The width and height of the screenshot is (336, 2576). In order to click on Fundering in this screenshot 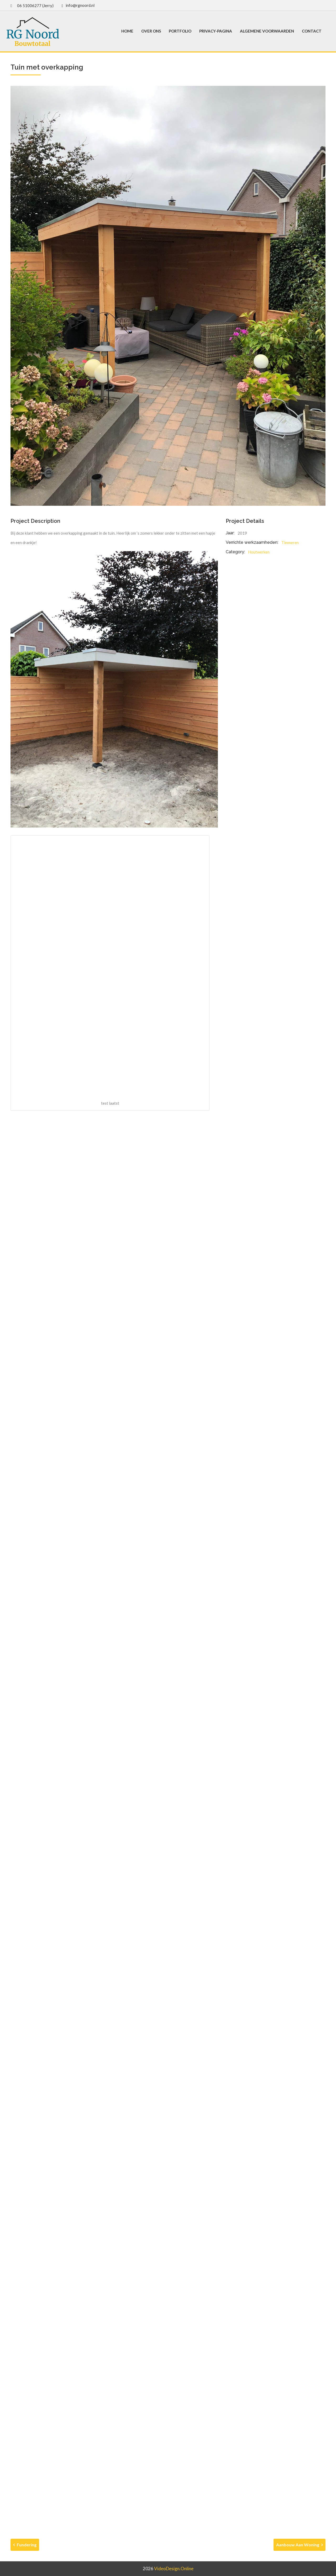, I will do `click(24, 2544)`.